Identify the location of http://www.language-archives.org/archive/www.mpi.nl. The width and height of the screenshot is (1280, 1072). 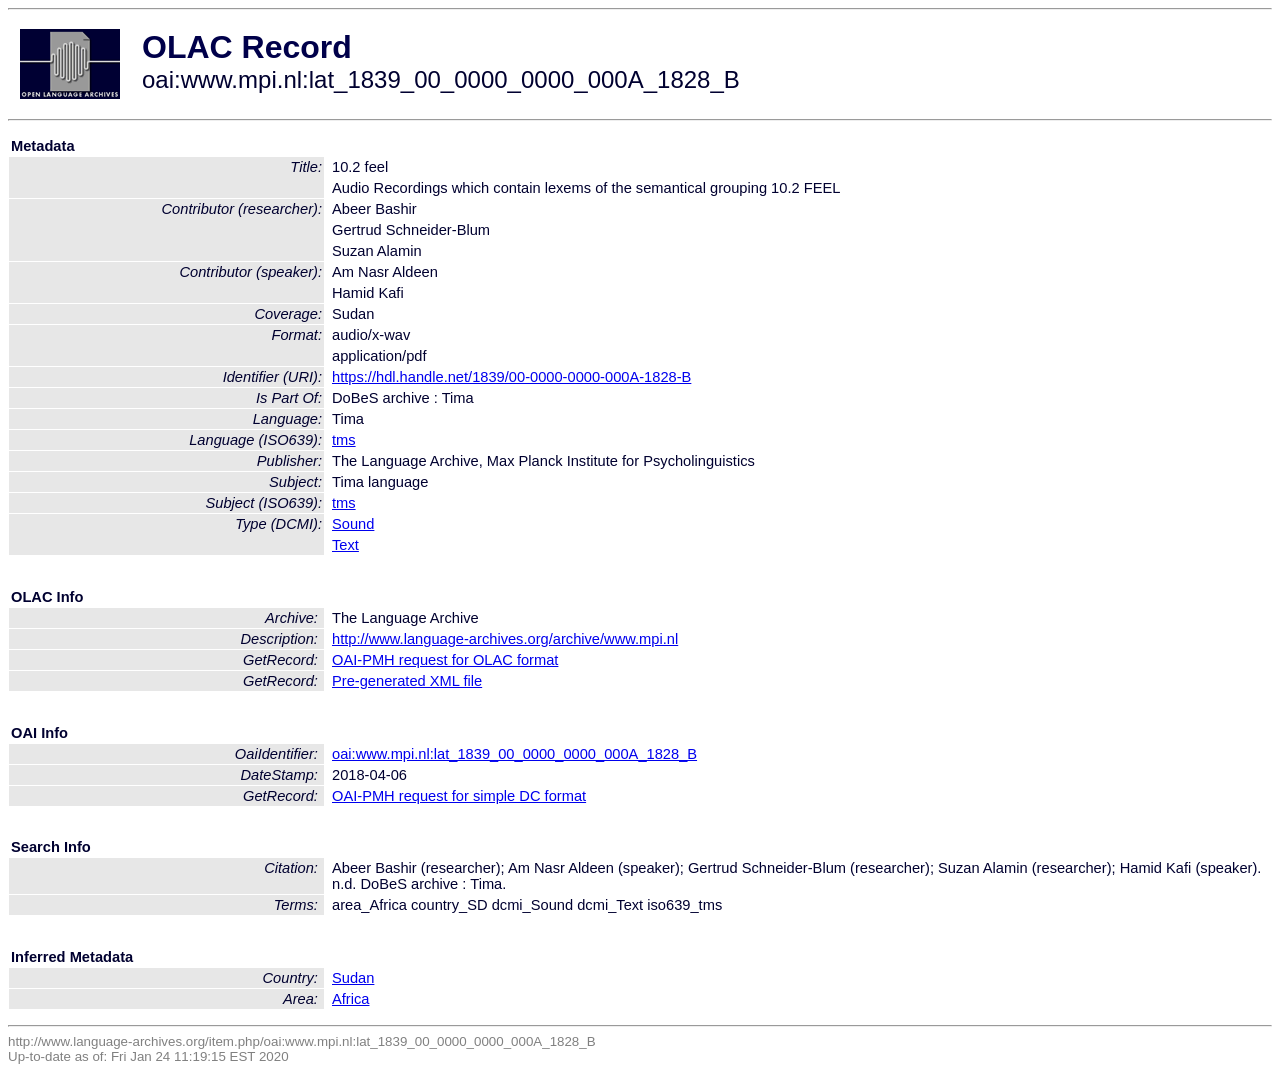
(505, 639).